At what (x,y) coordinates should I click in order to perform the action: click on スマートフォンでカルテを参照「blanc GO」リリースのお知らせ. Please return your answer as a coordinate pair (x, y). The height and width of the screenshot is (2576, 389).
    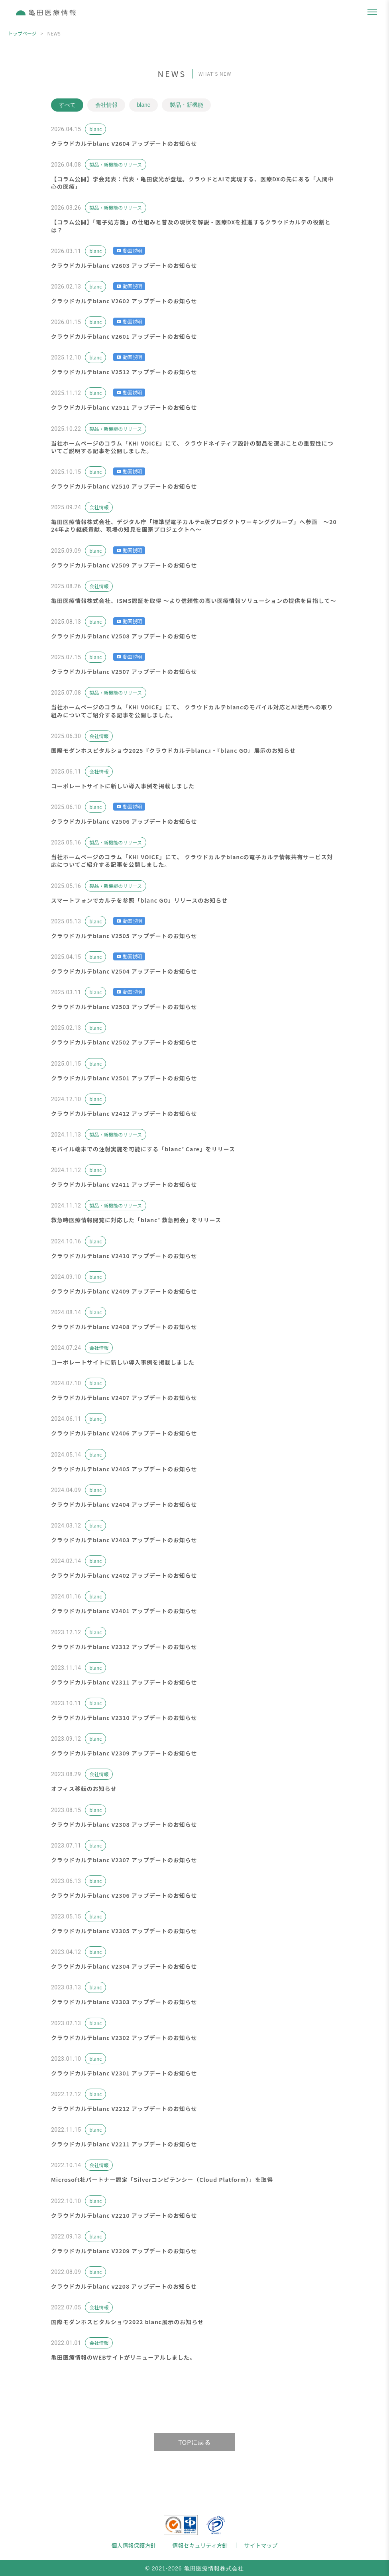
    Looking at the image, I should click on (139, 900).